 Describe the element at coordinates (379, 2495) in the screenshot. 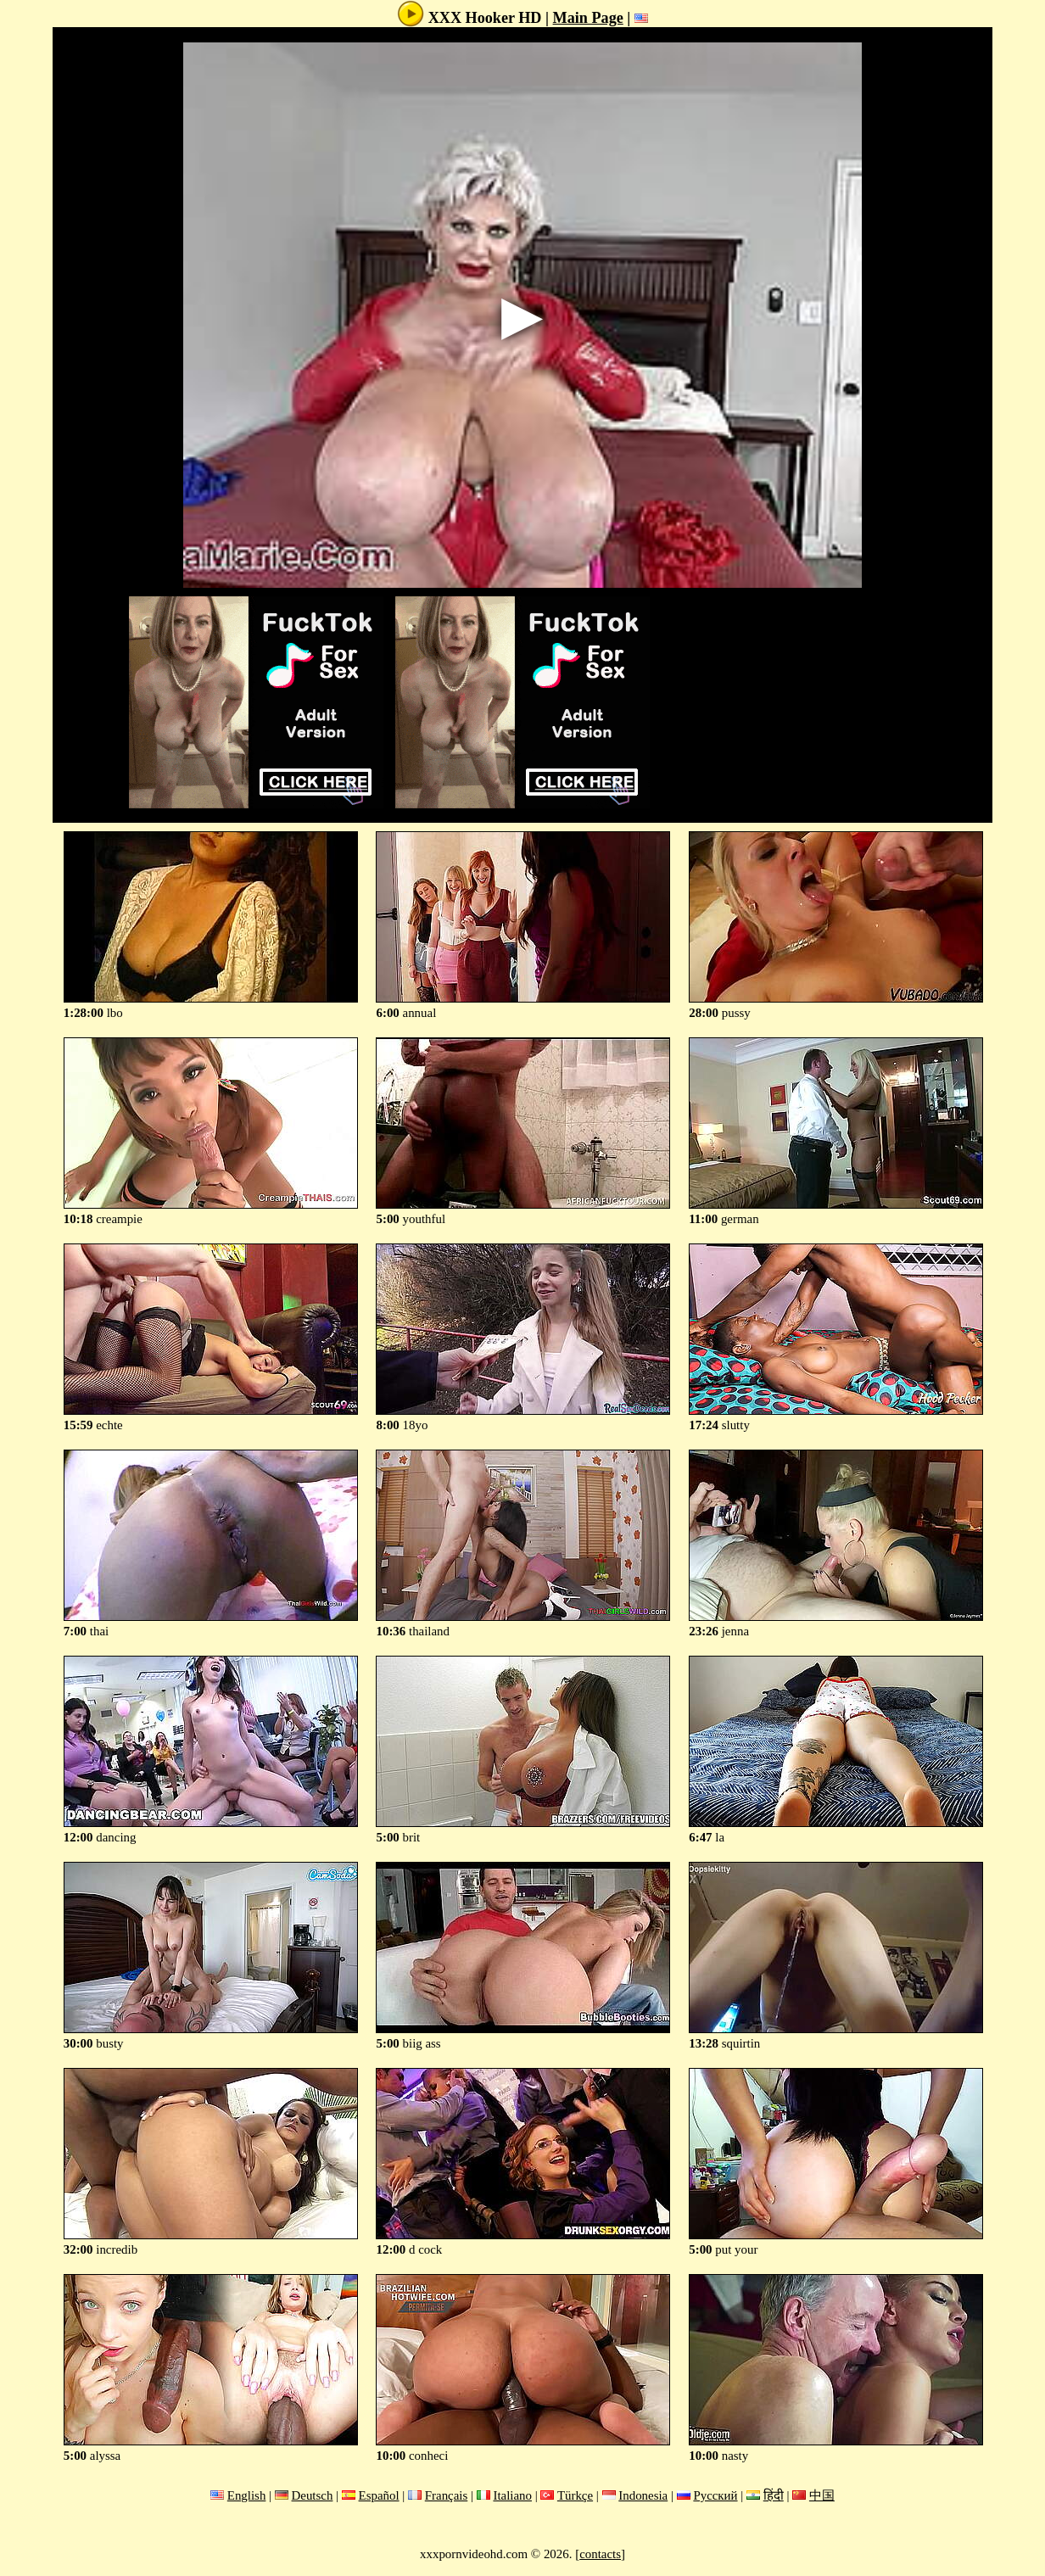

I see `Español` at that location.